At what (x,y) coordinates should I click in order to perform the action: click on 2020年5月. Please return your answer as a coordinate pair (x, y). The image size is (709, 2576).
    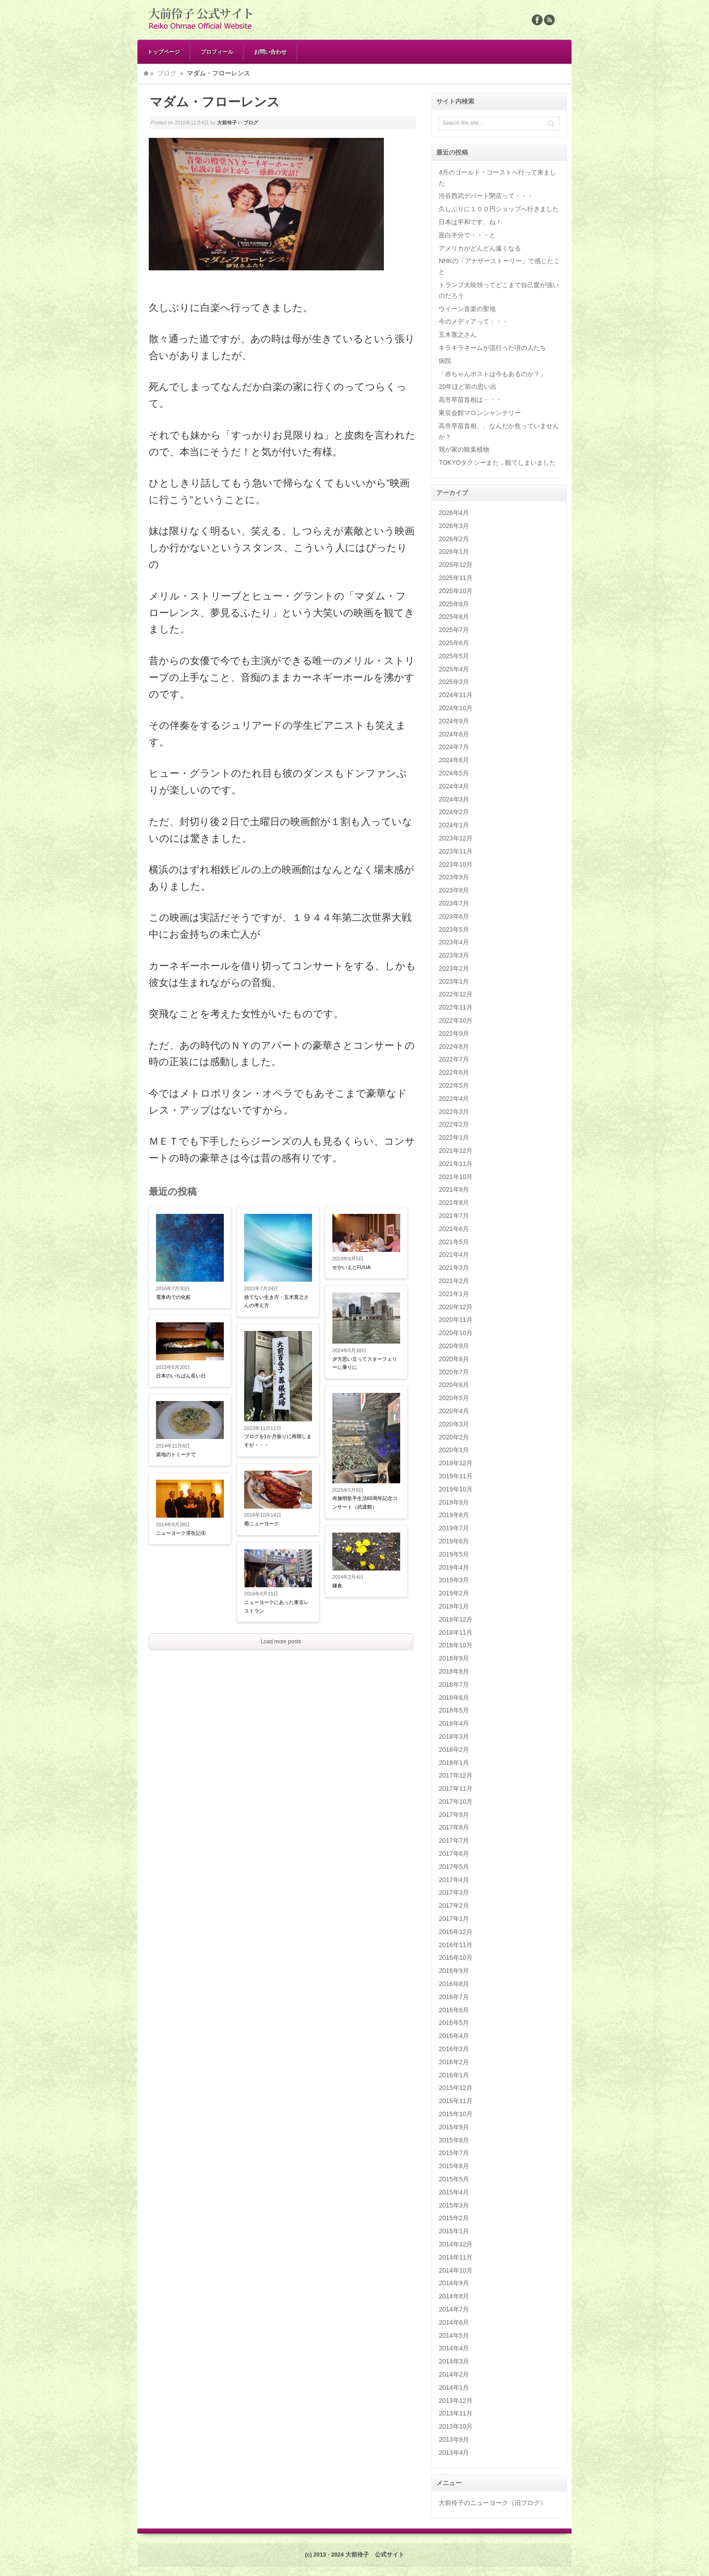
    Looking at the image, I should click on (454, 1397).